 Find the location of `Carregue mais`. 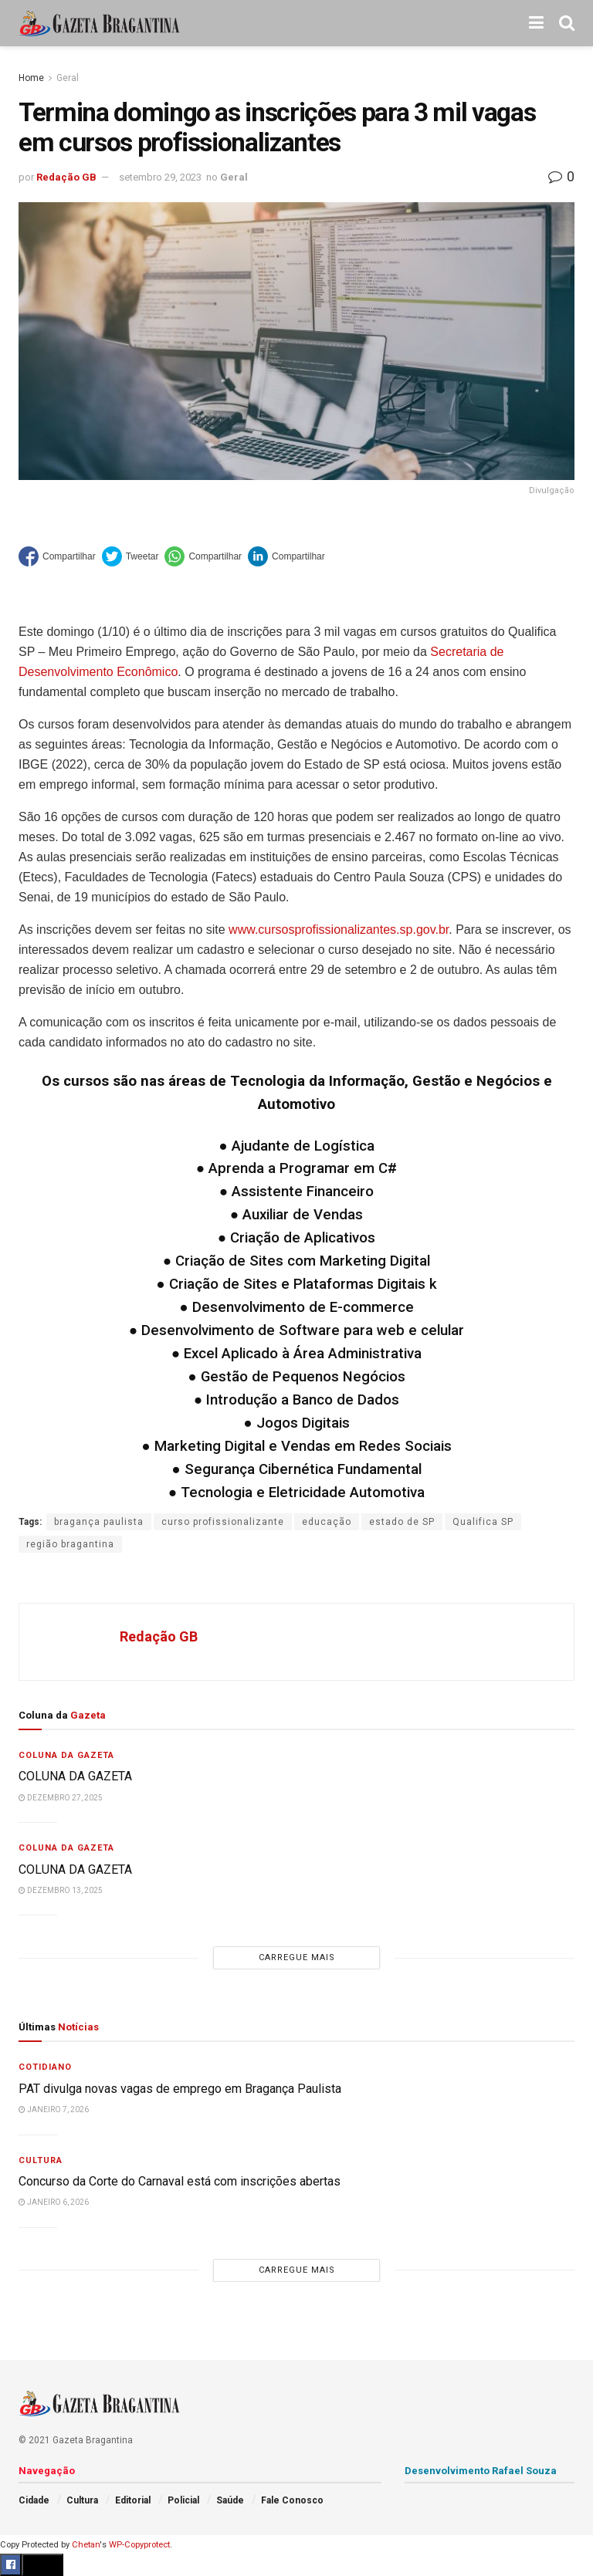

Carregue mais is located at coordinates (297, 1957).